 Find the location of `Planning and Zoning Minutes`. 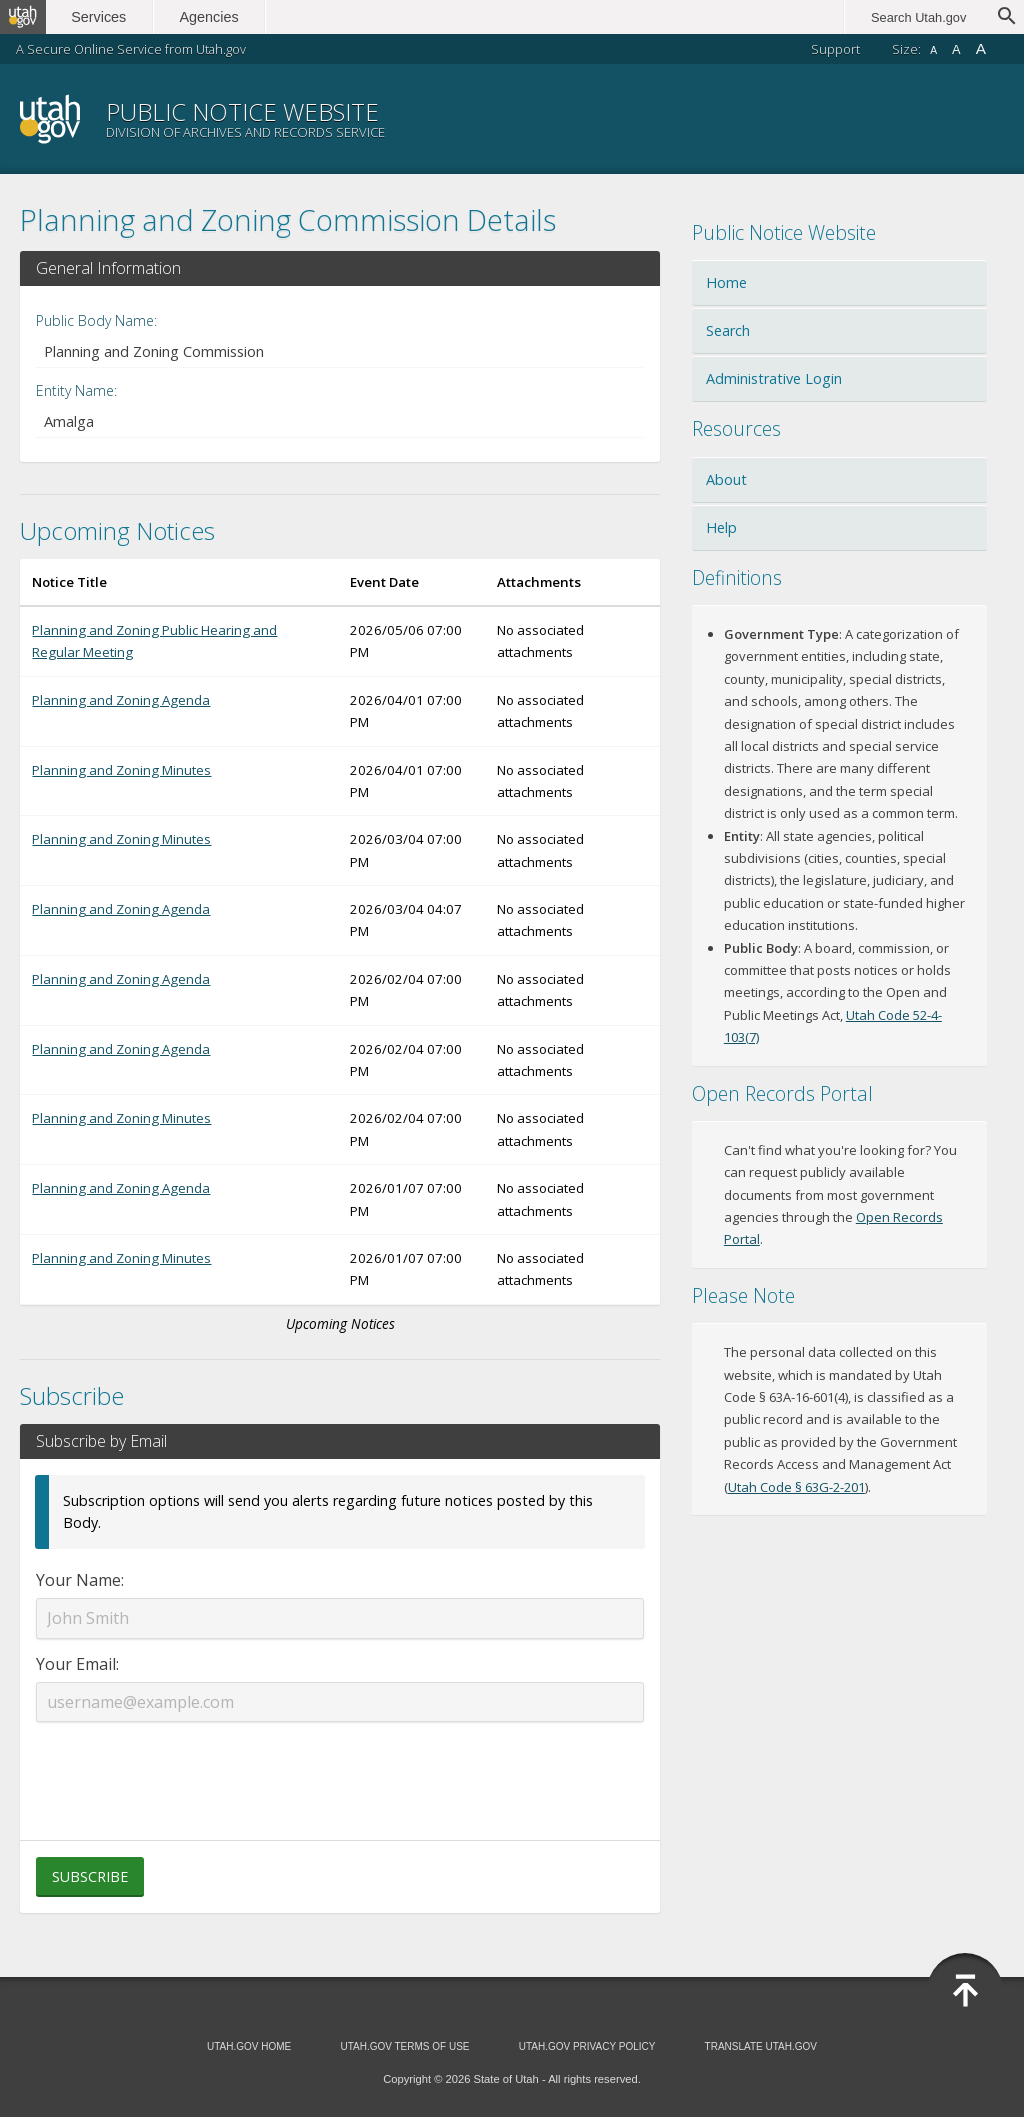

Planning and Zoning Minutes is located at coordinates (121, 770).